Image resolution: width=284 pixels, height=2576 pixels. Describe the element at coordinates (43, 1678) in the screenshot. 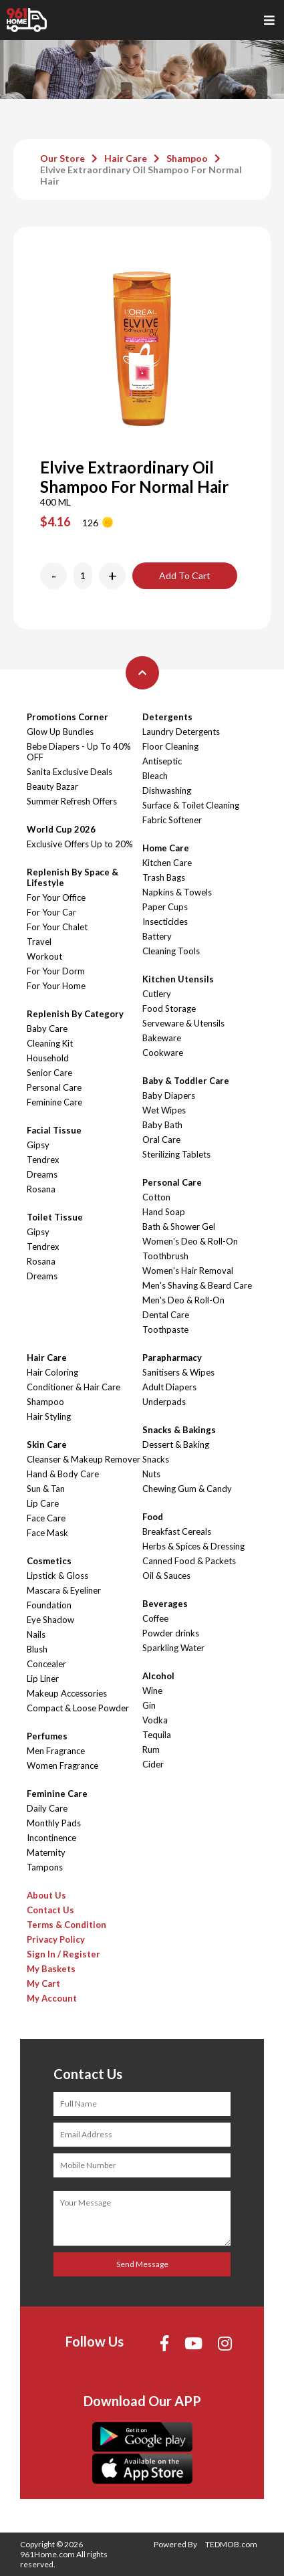

I see `Lip Liner` at that location.